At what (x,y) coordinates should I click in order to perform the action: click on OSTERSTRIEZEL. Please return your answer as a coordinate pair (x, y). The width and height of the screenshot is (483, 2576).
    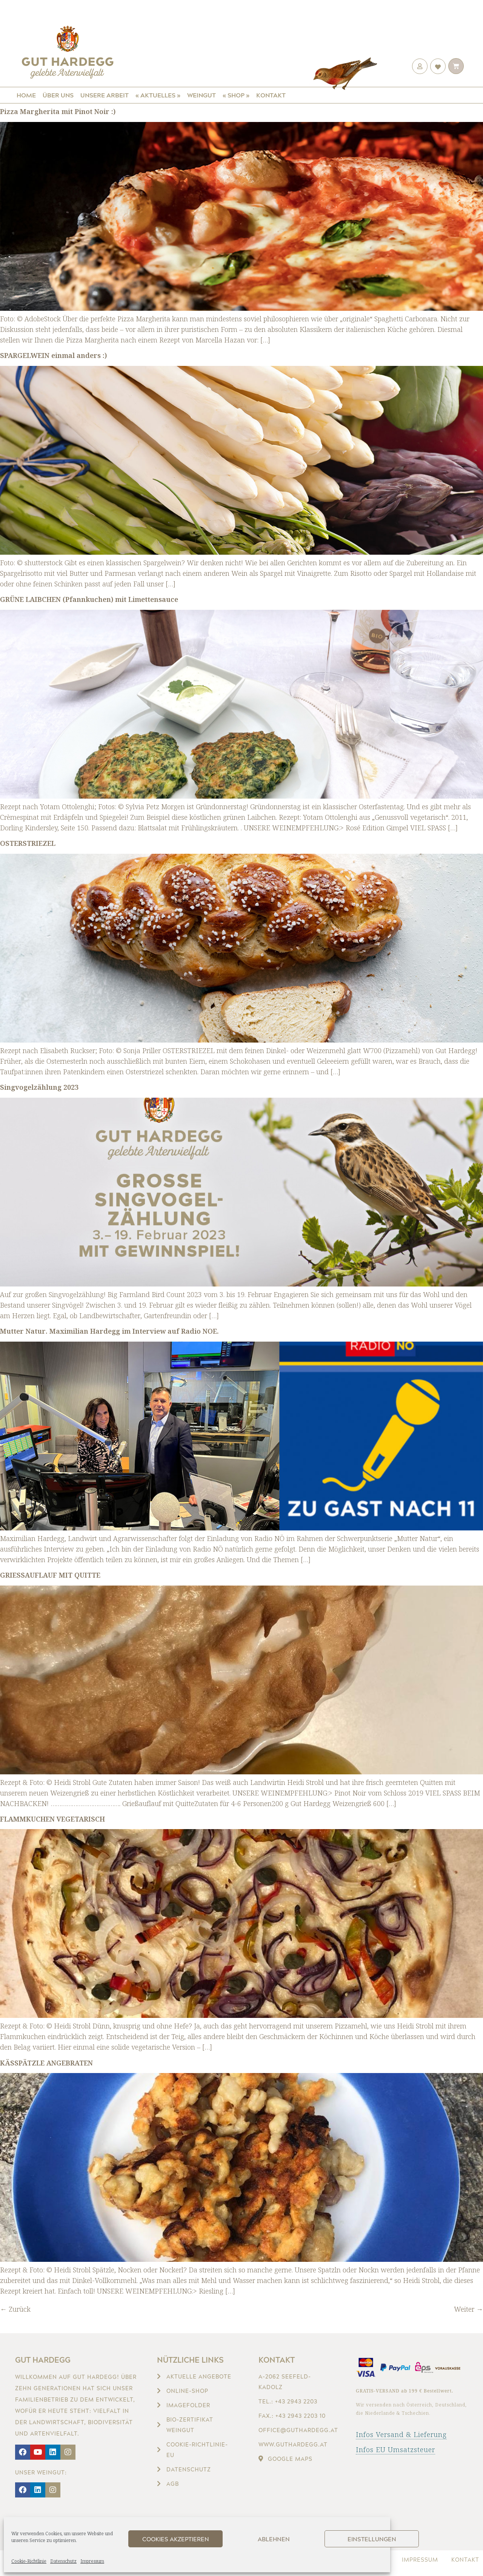
    Looking at the image, I should click on (27, 843).